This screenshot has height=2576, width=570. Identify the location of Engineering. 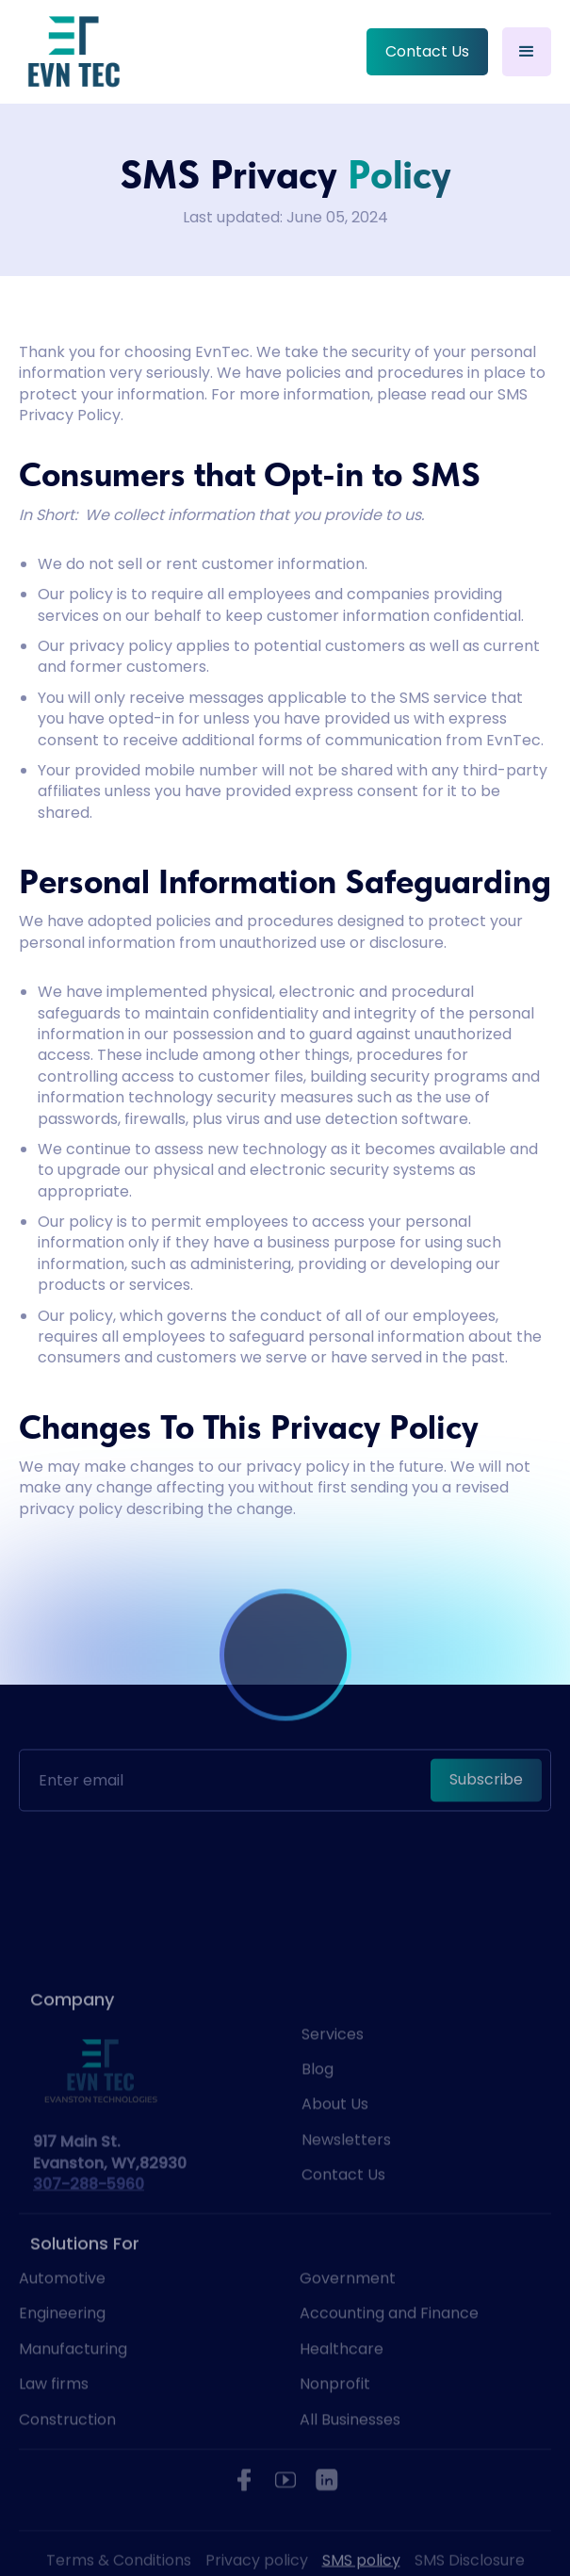
(62, 2347).